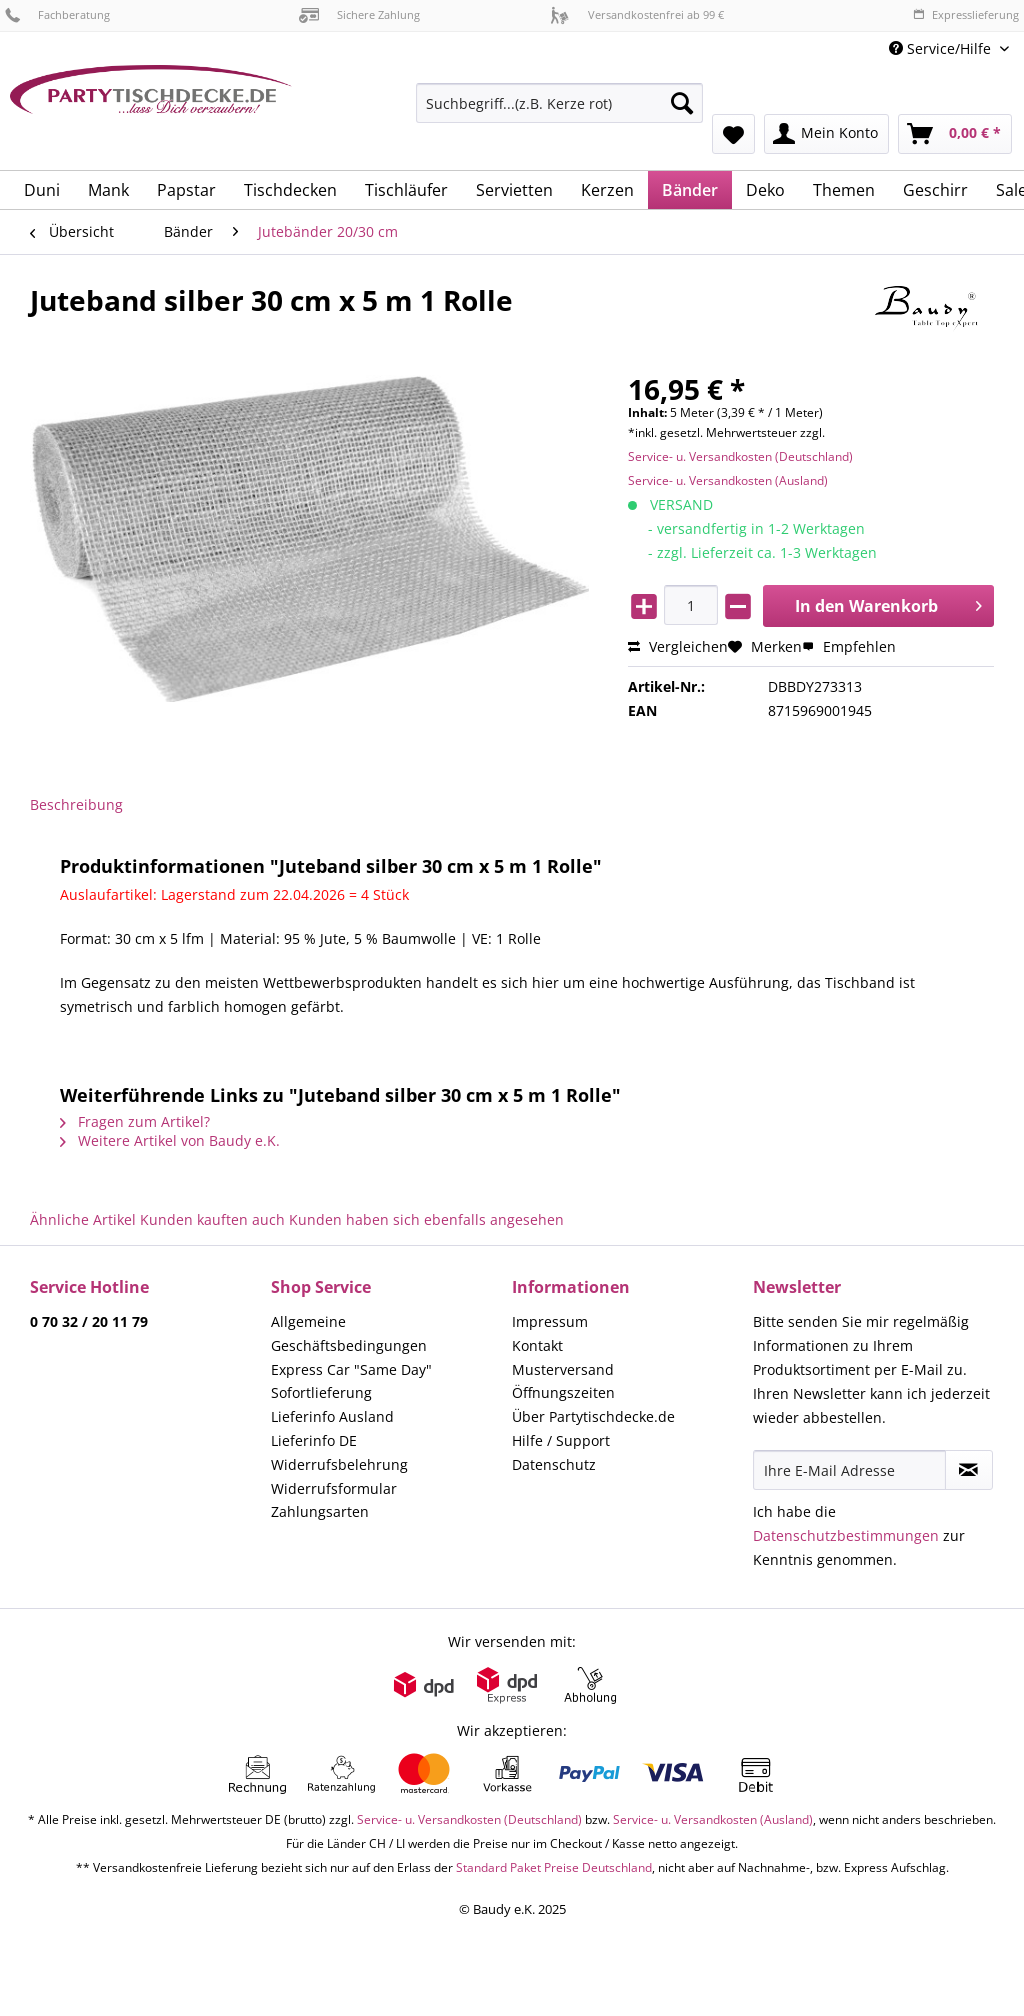  I want to click on Fachberatung, so click(57, 14).